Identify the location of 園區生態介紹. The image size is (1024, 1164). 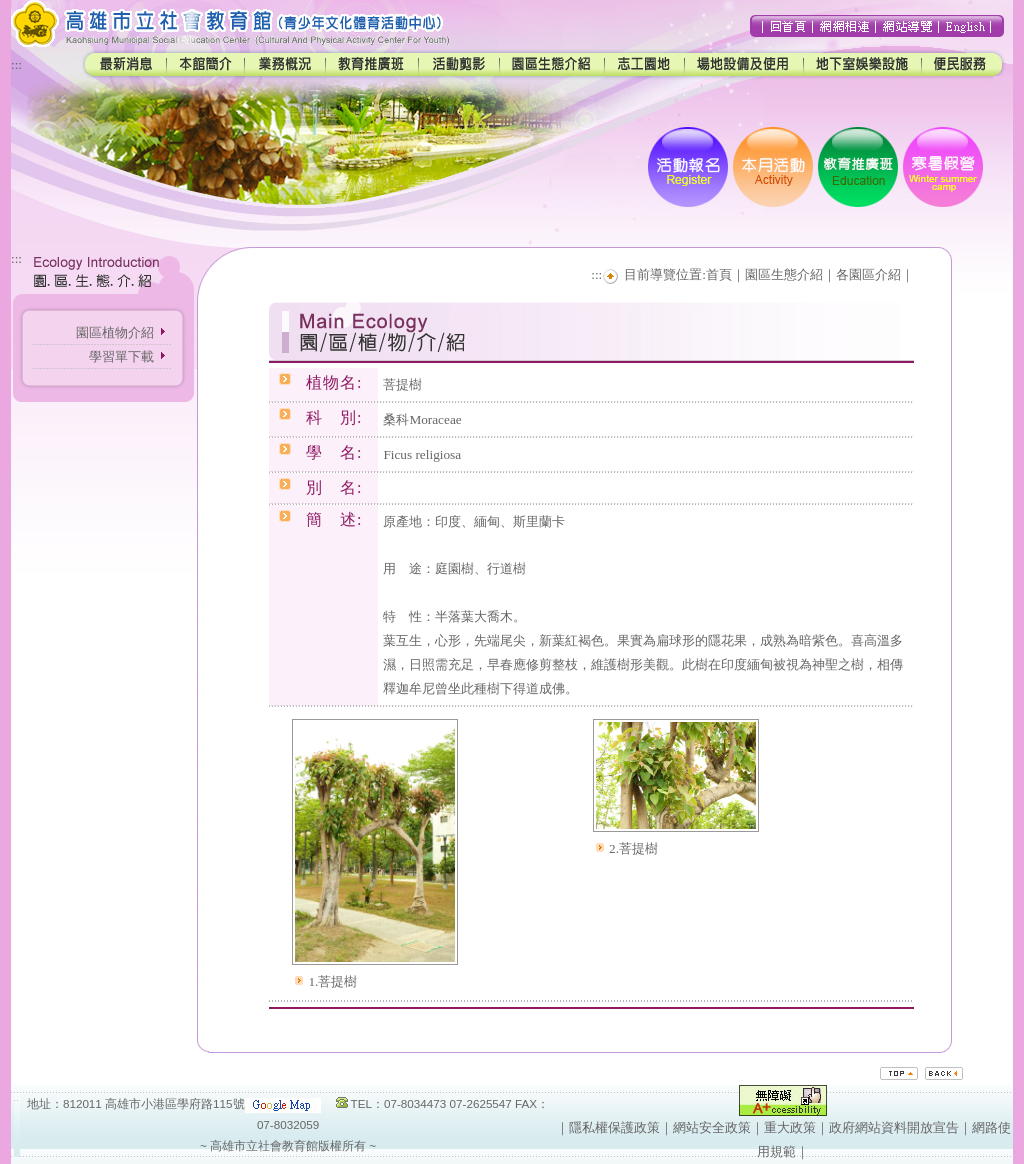
(784, 274).